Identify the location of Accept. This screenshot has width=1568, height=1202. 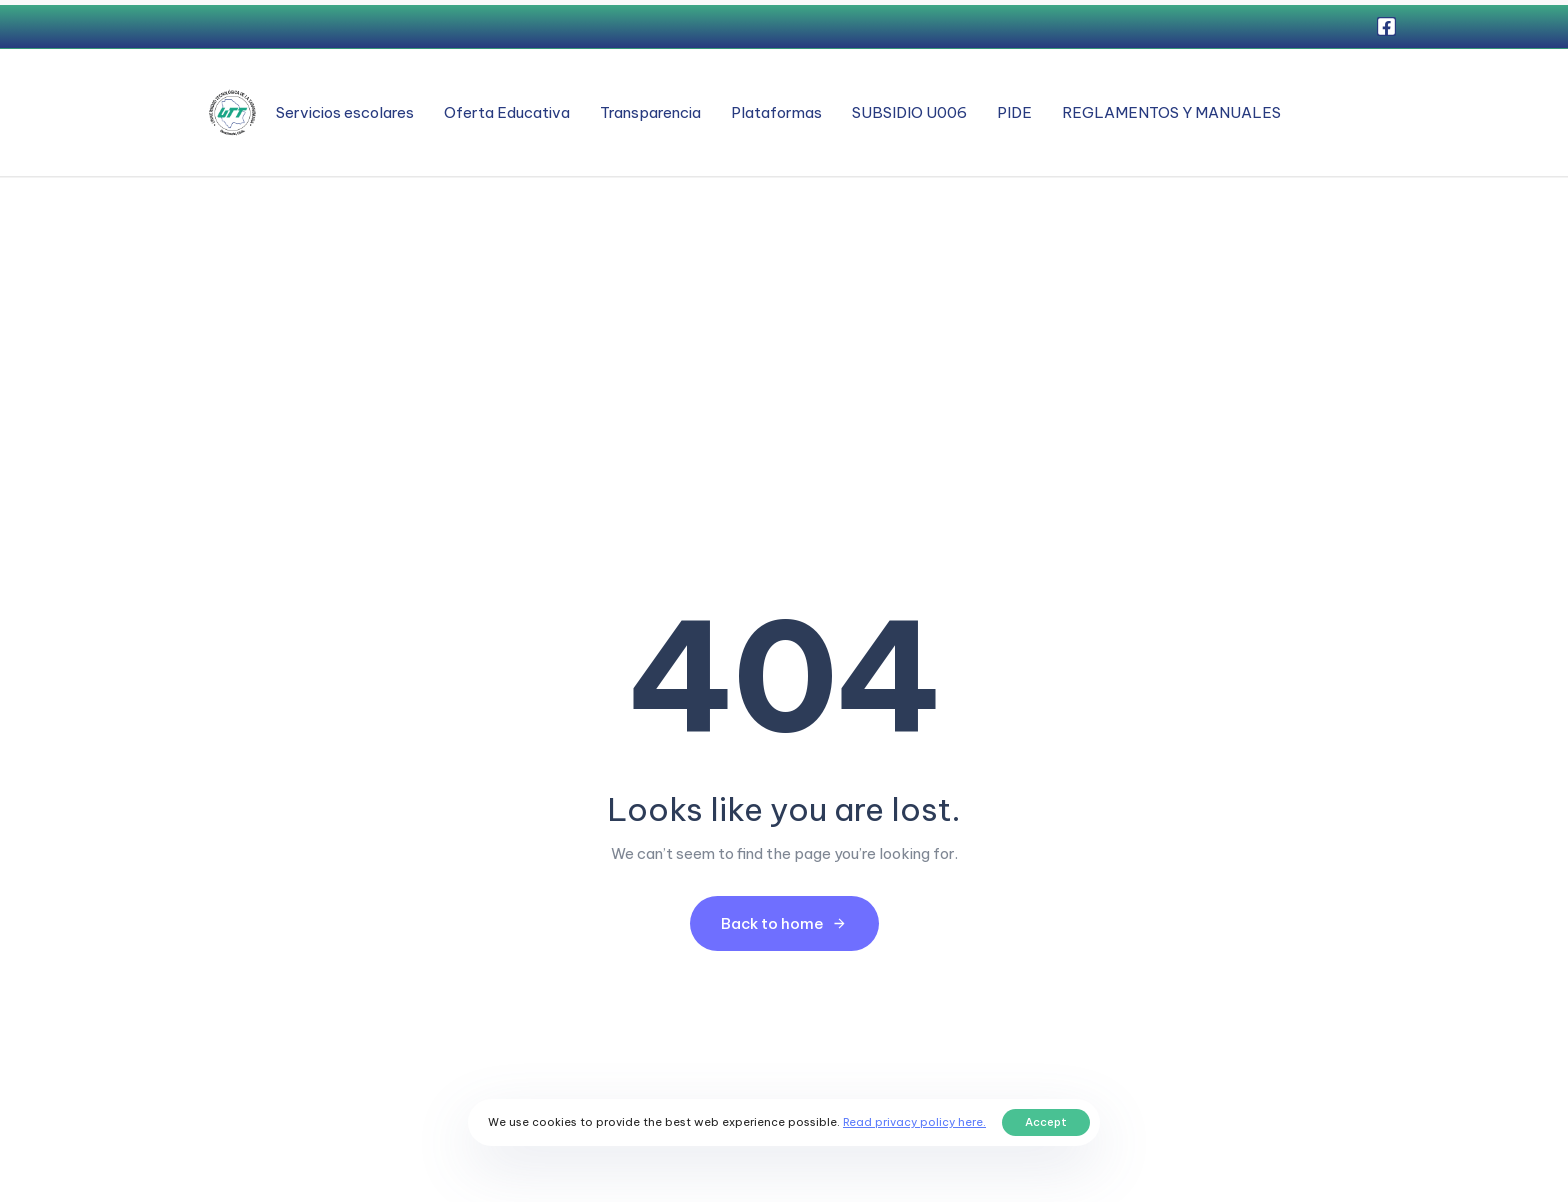
(1046, 1122).